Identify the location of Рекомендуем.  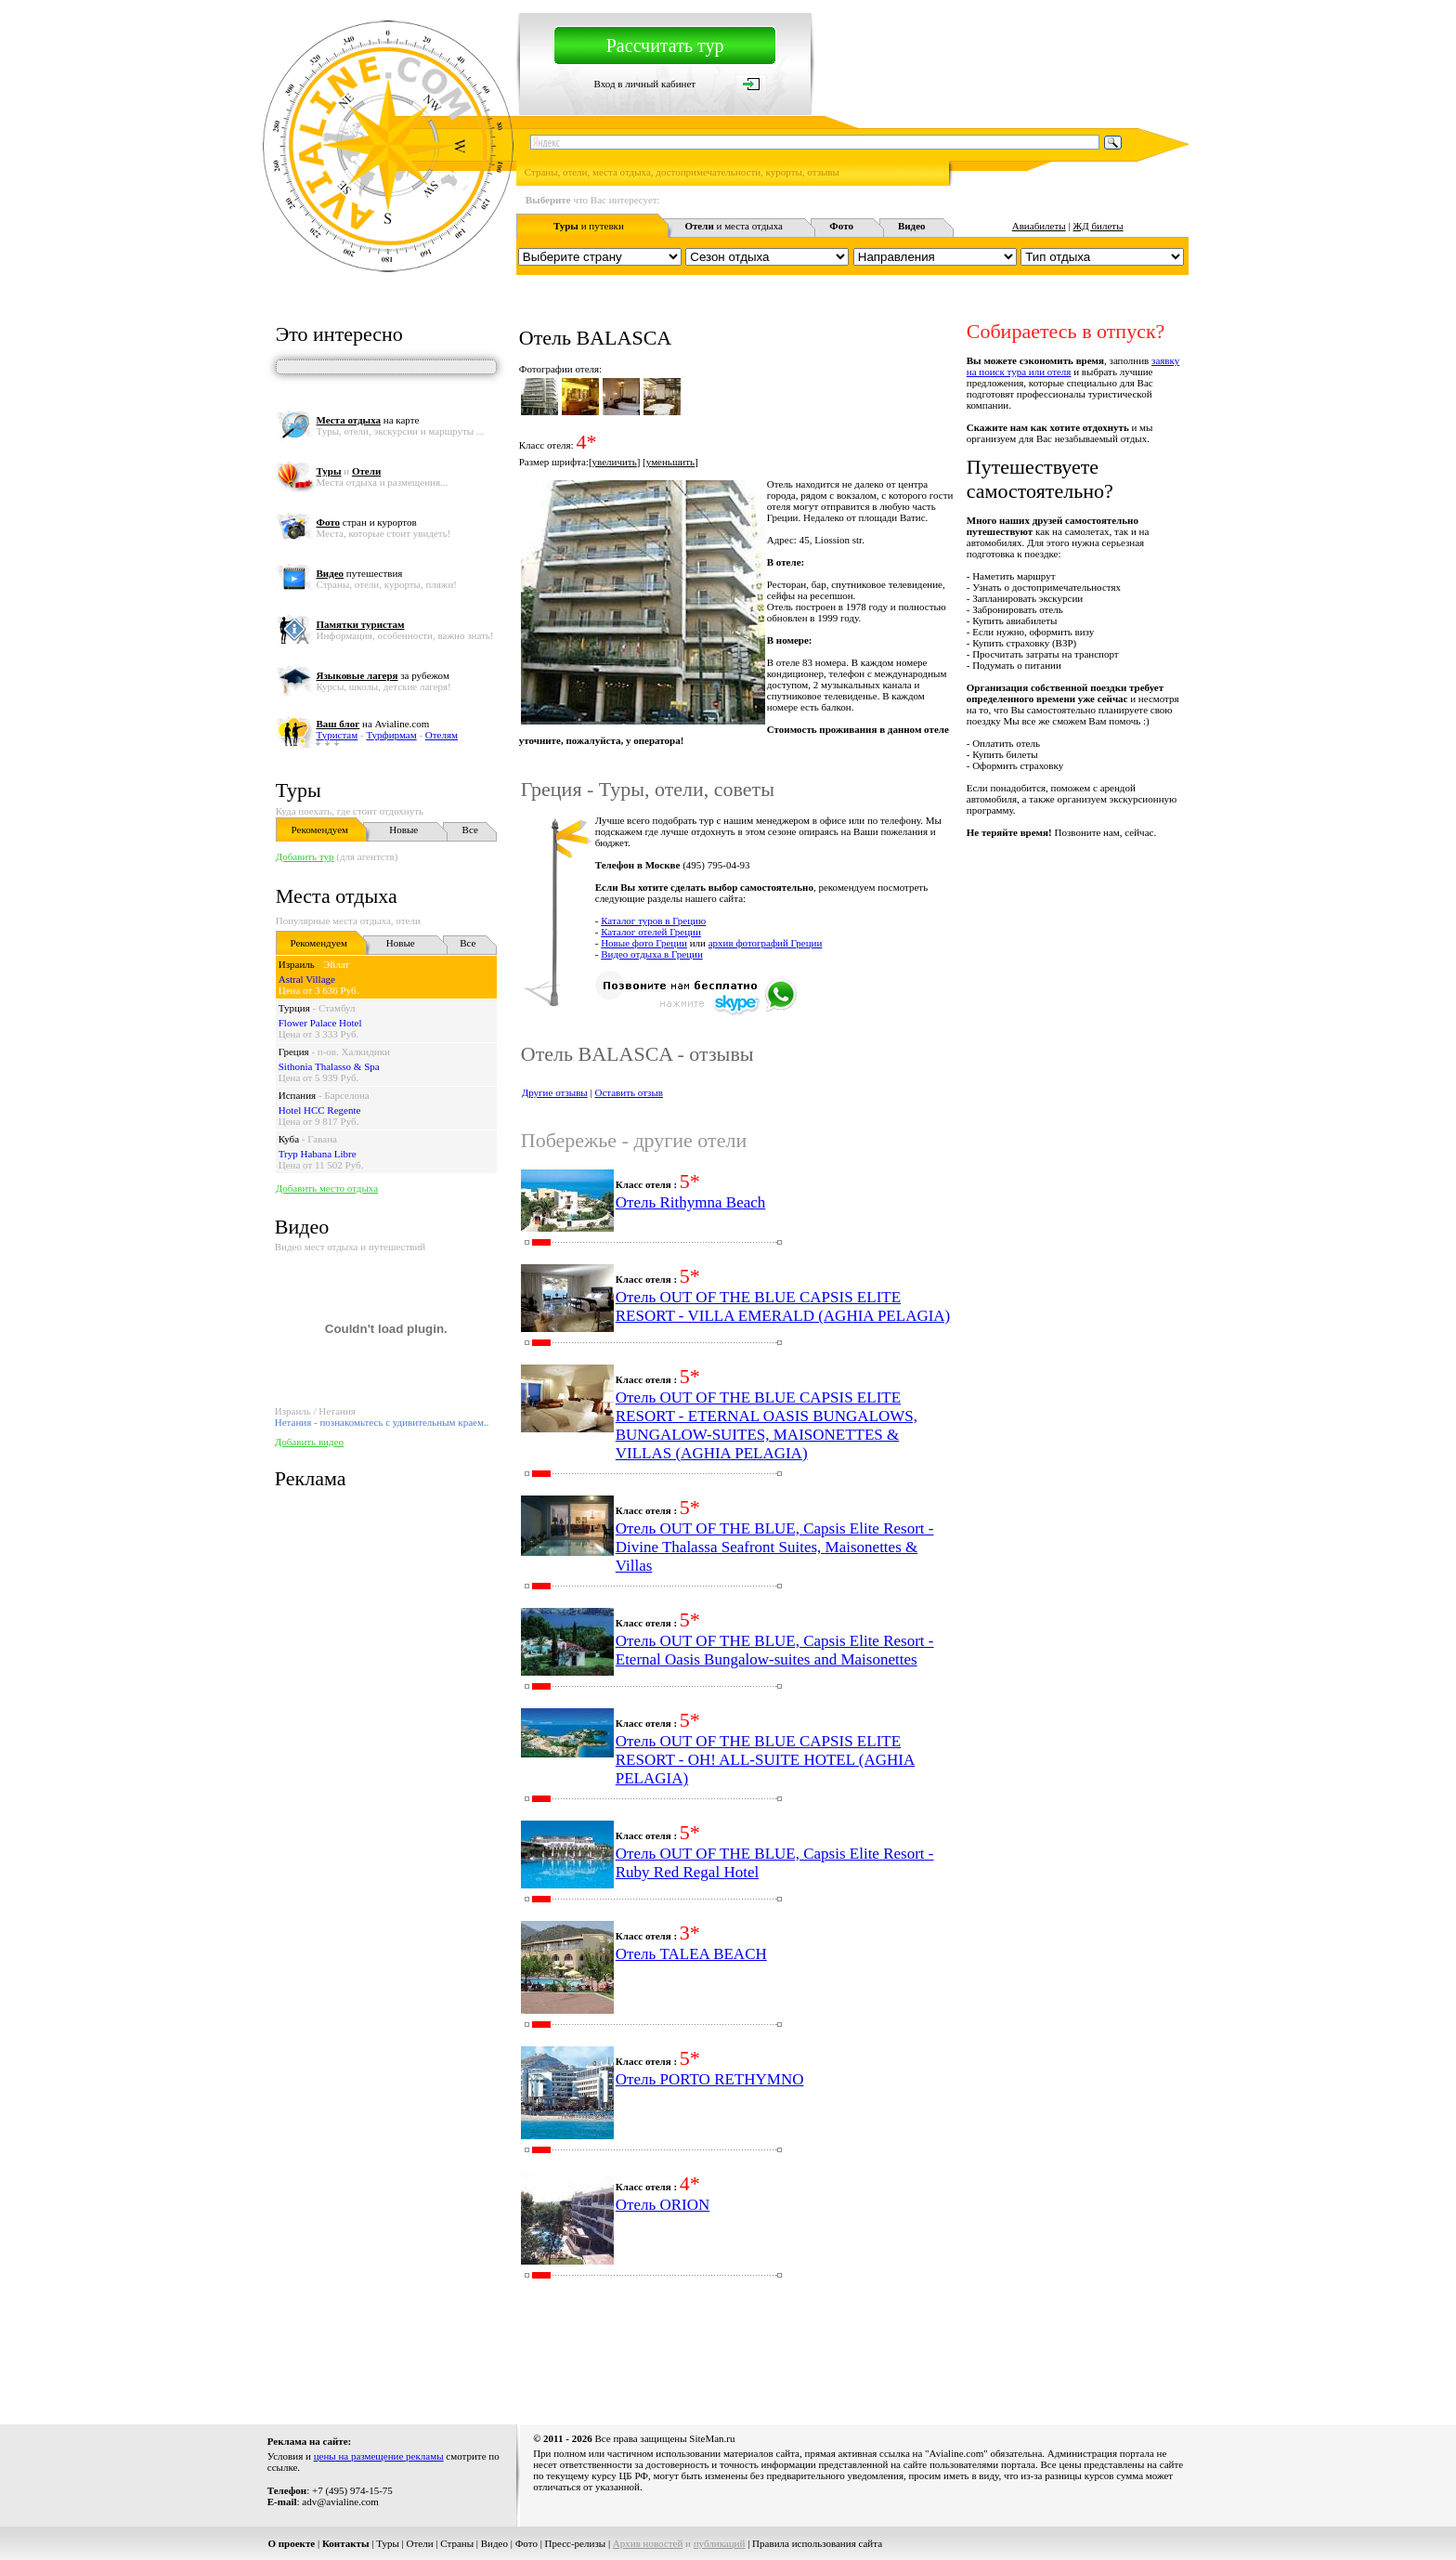
(320, 829).